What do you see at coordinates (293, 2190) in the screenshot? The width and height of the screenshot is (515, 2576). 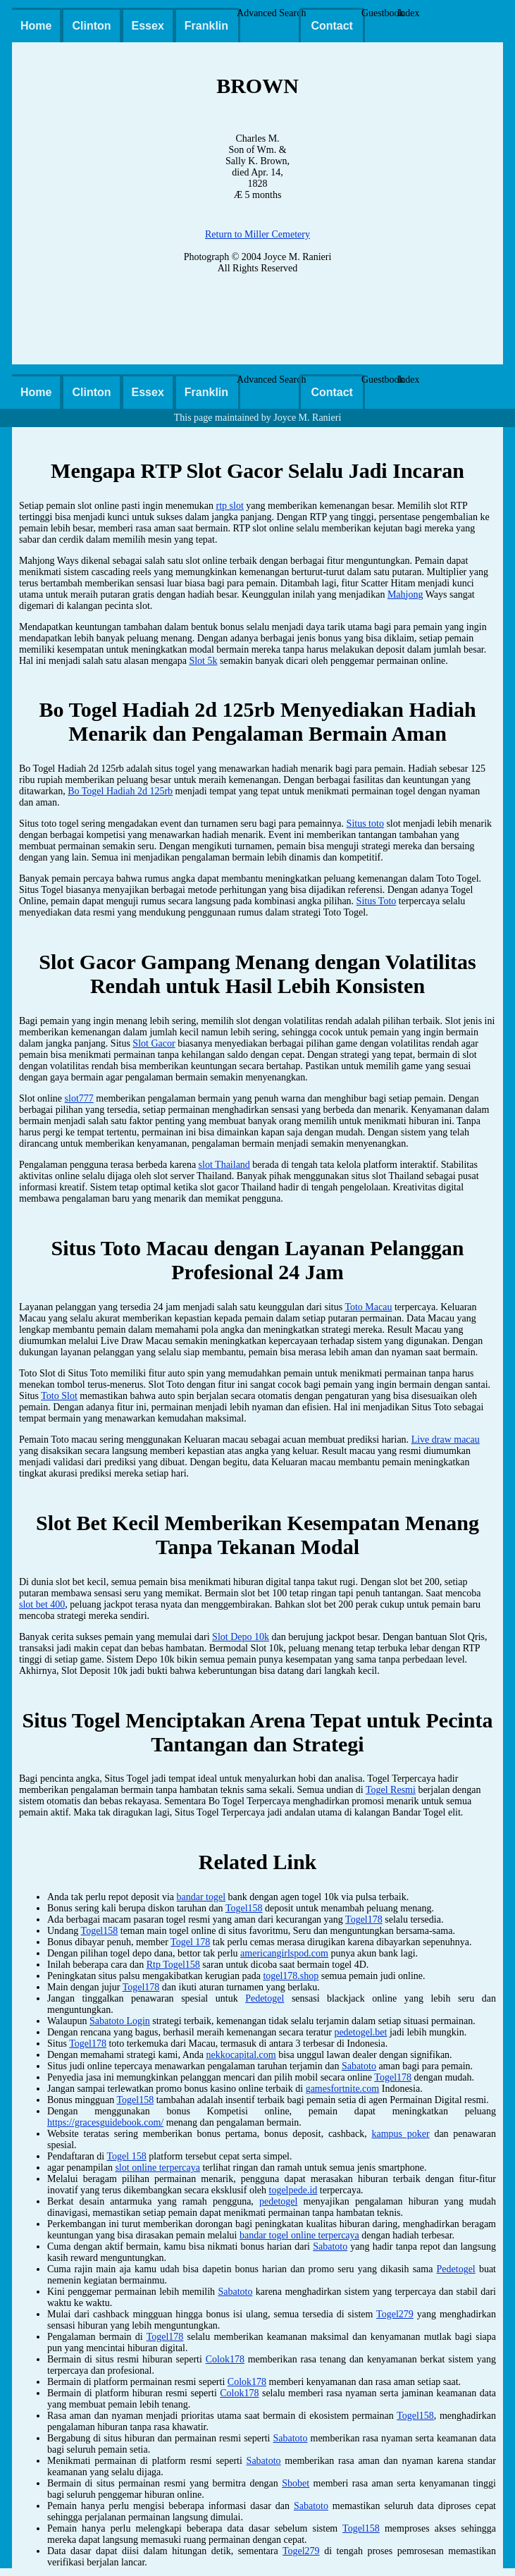 I see `togelpede.id` at bounding box center [293, 2190].